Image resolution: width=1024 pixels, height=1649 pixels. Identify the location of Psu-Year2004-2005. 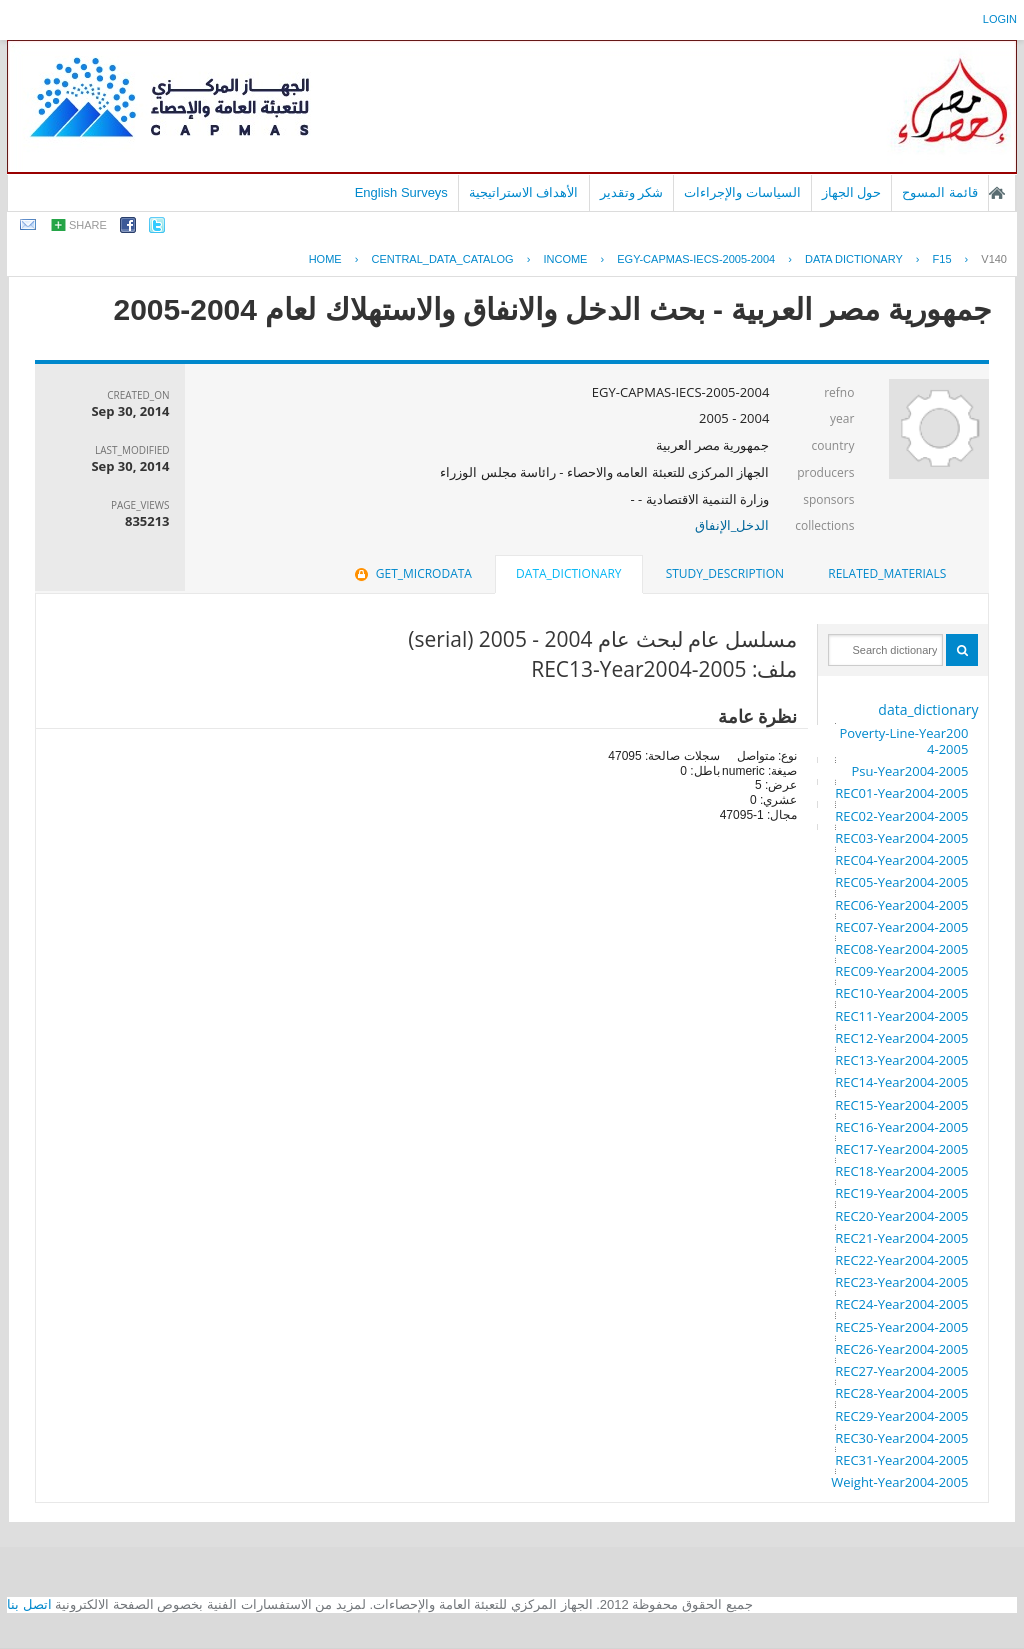
(909, 771).